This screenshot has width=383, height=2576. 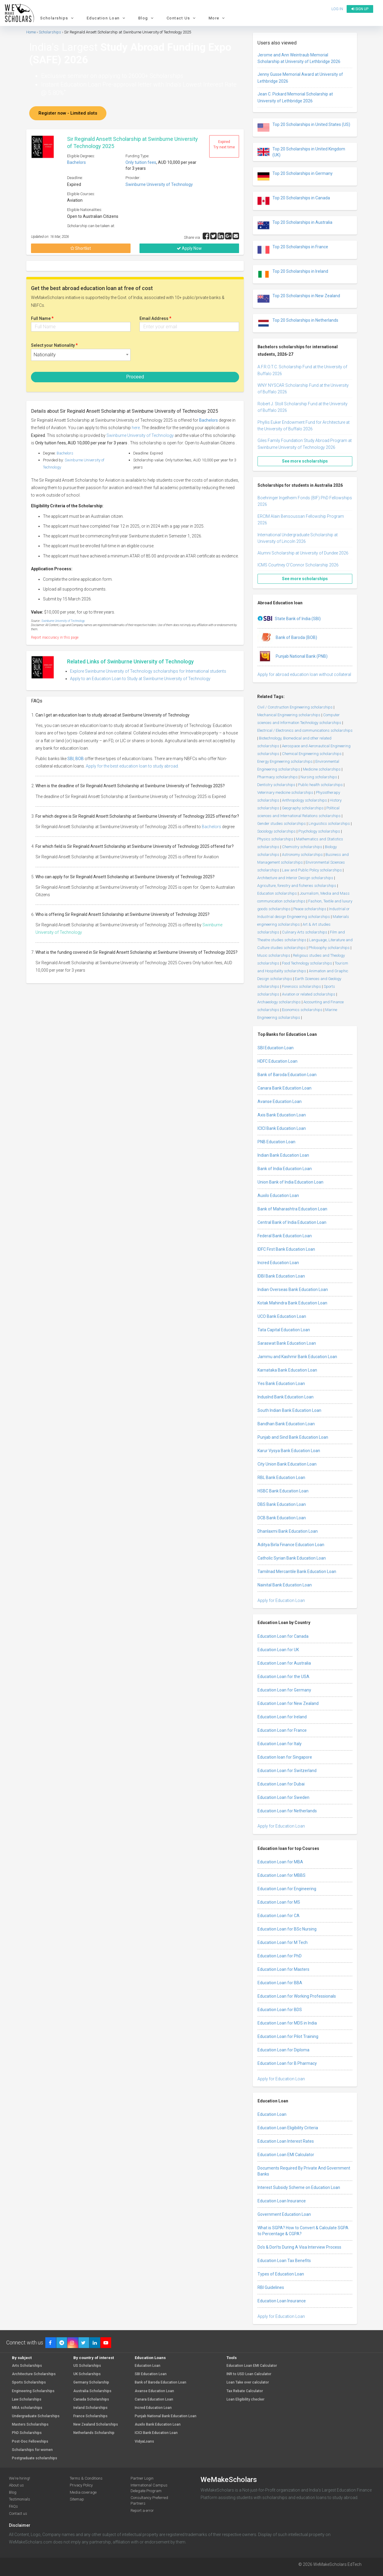 What do you see at coordinates (318, 777) in the screenshot?
I see `Nursing scholarships` at bounding box center [318, 777].